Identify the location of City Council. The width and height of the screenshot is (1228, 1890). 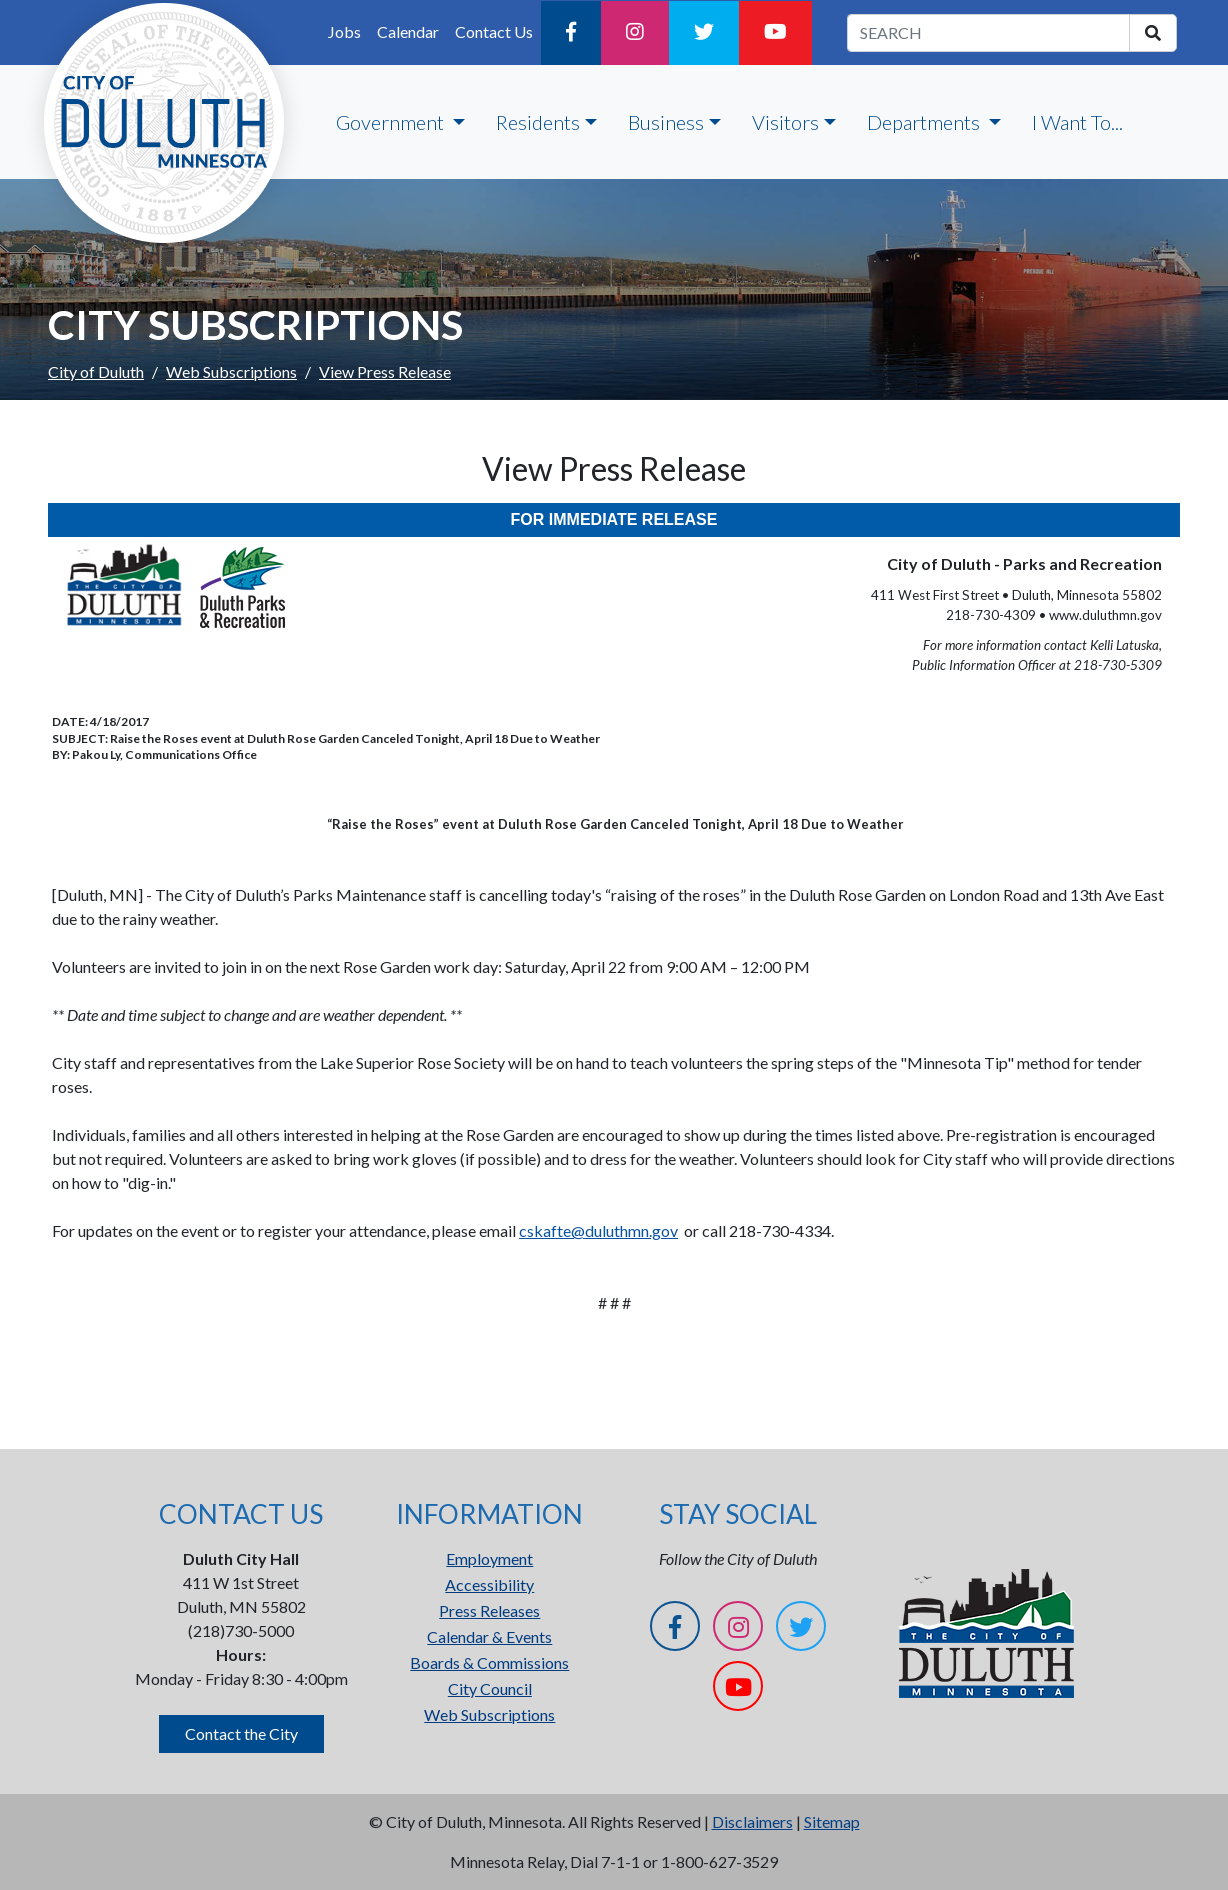
(490, 1688).